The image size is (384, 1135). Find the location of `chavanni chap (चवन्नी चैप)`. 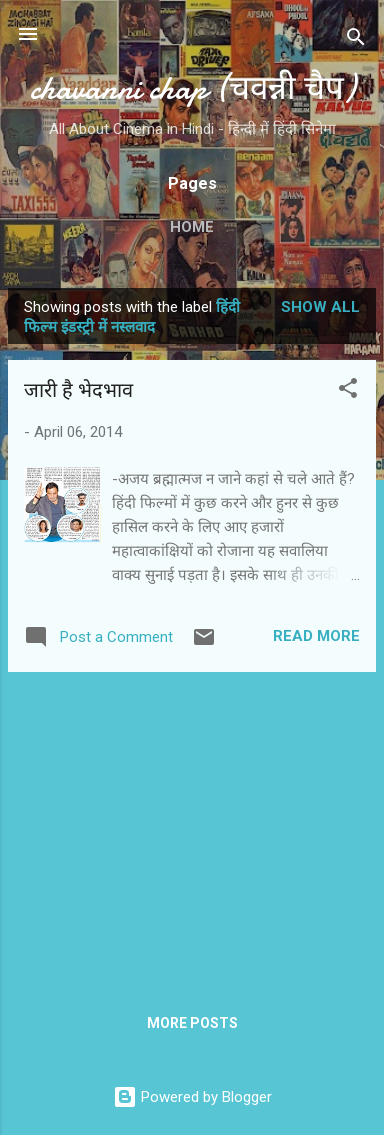

chavanni chap (चवन्नी चैप) is located at coordinates (192, 88).